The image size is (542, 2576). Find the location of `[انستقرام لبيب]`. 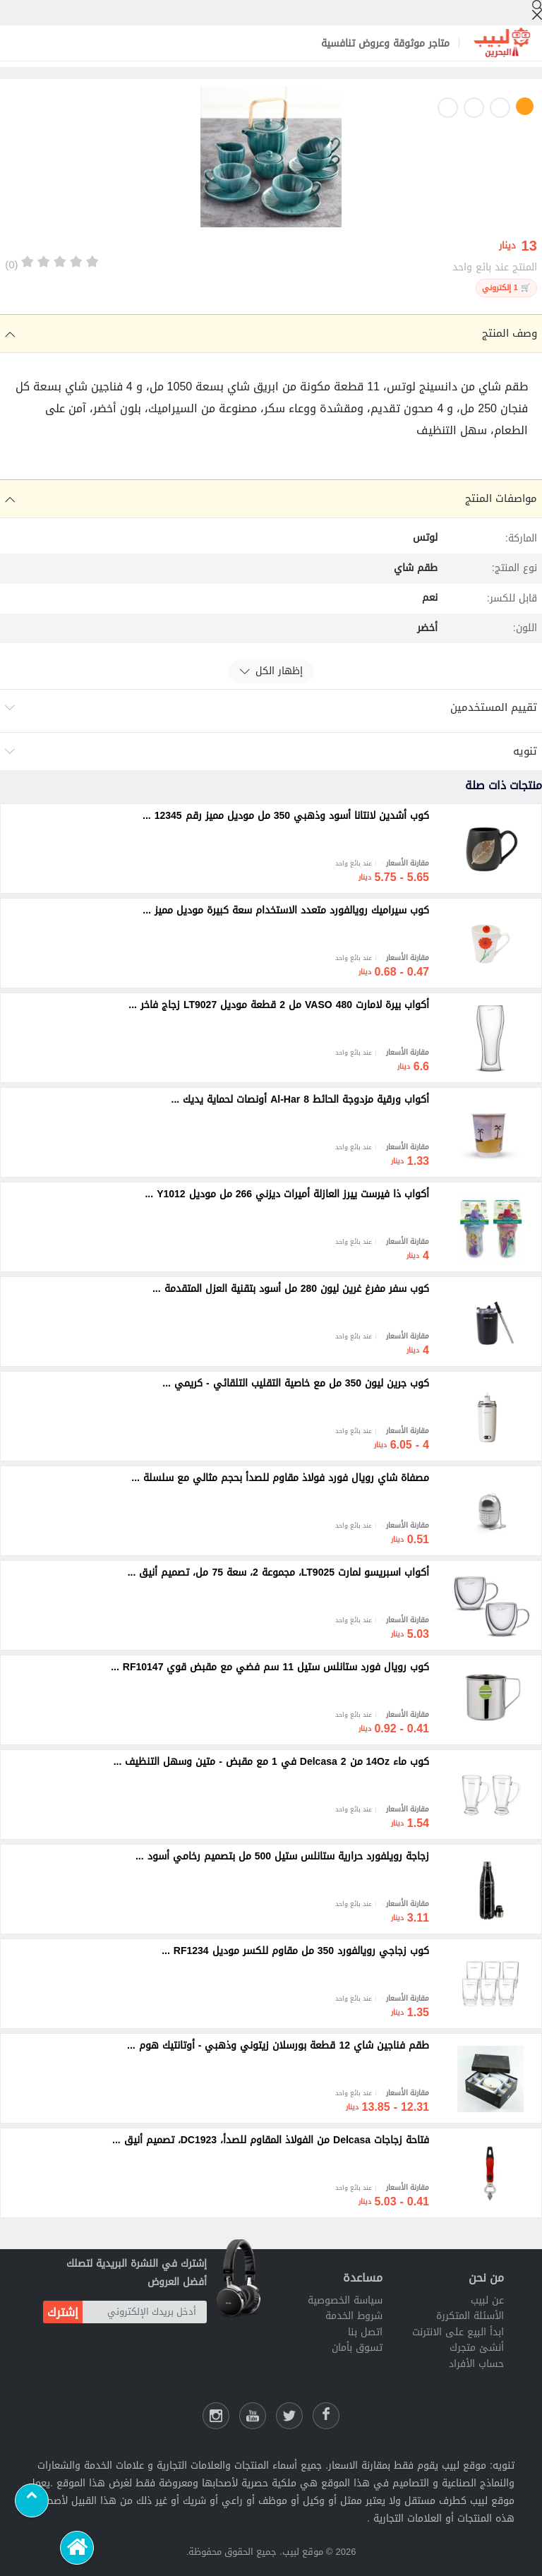

[انستقرام لبيب] is located at coordinates (216, 2415).